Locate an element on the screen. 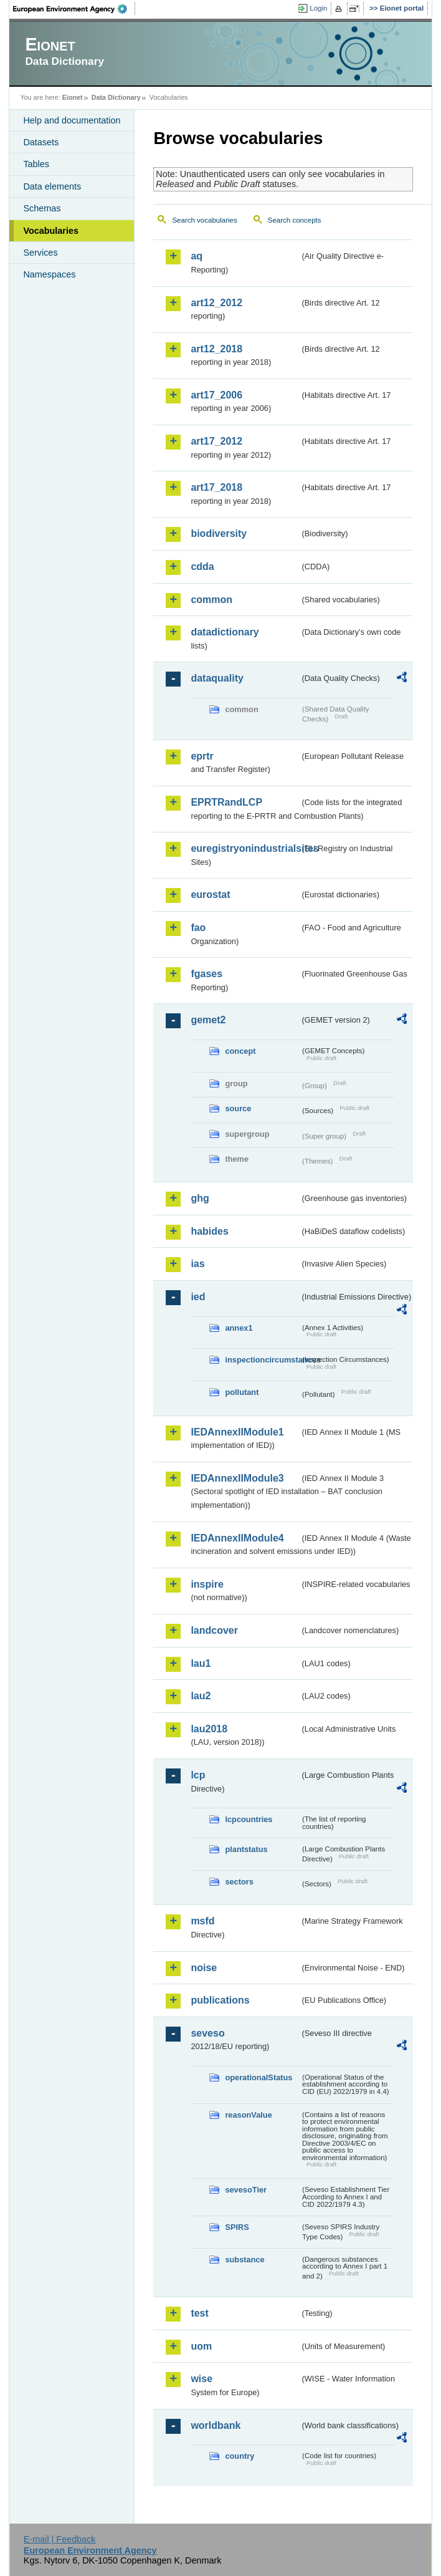 This screenshot has height=2576, width=441. sectors is located at coordinates (239, 1881).